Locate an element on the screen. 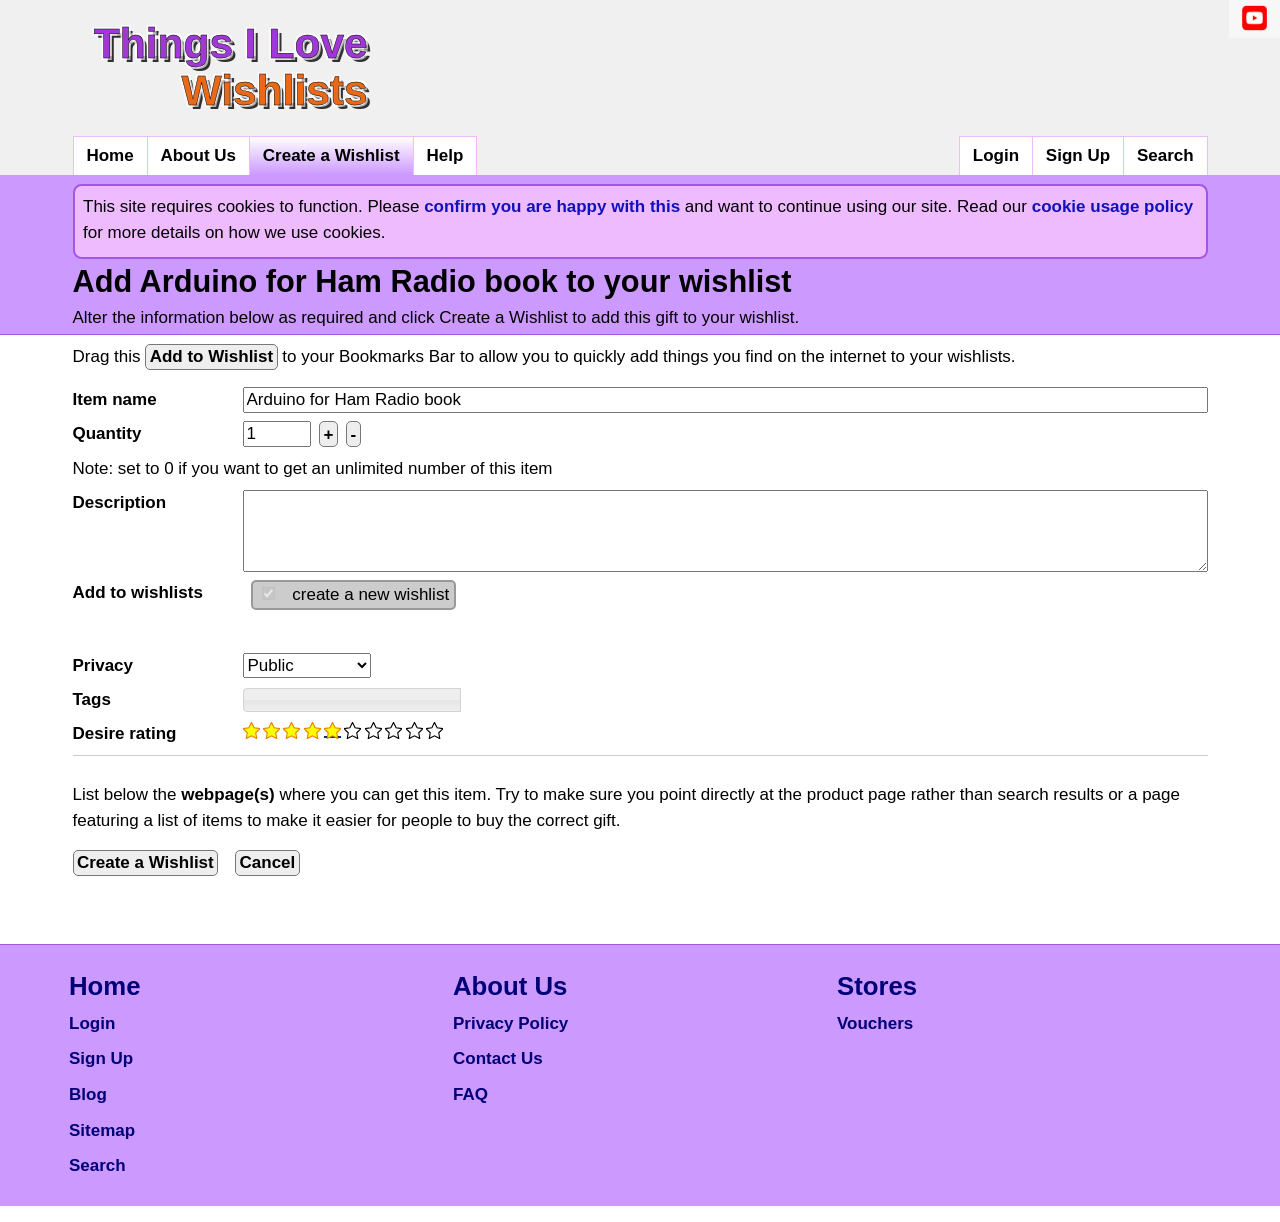  Add to Wishlist is located at coordinates (212, 356).